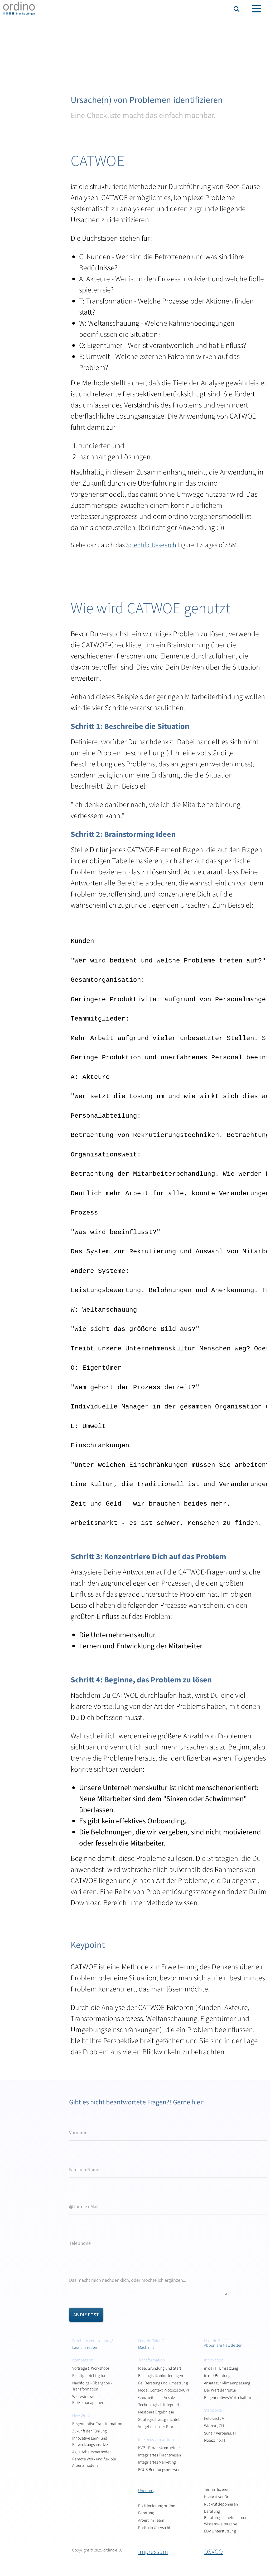  I want to click on Technologisch Integriert, so click(158, 2405).